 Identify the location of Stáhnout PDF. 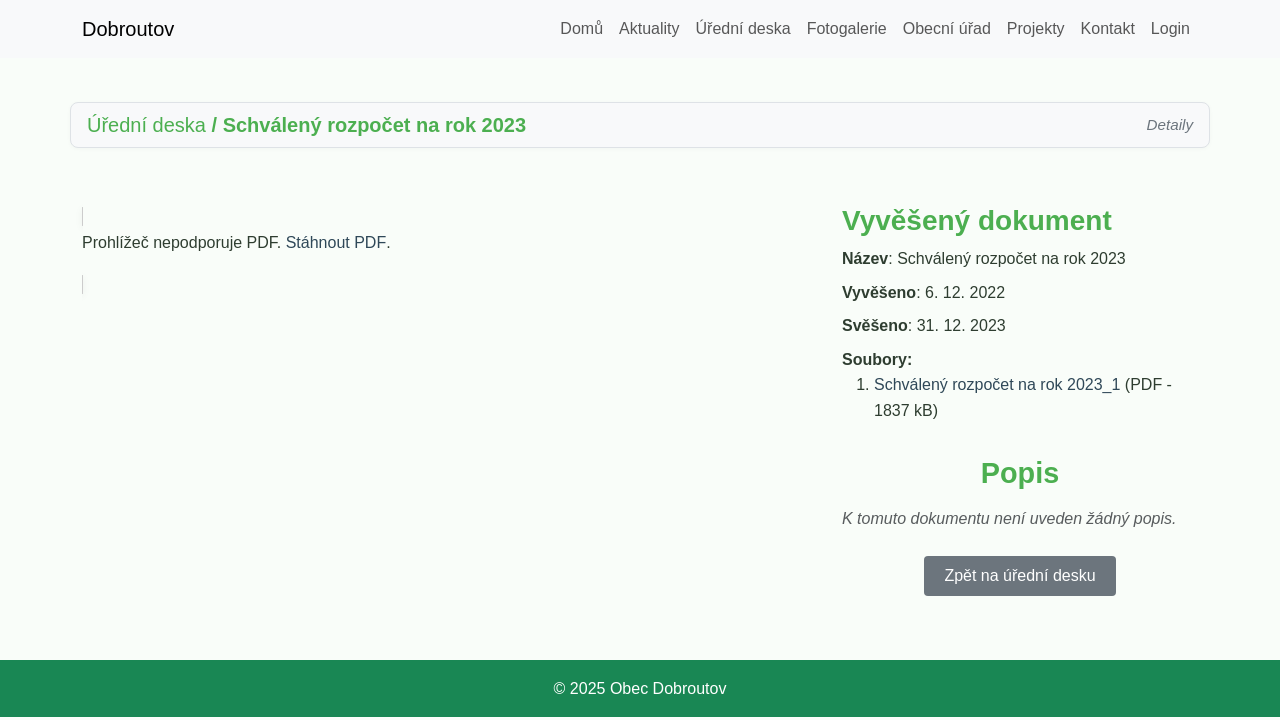
(336, 242).